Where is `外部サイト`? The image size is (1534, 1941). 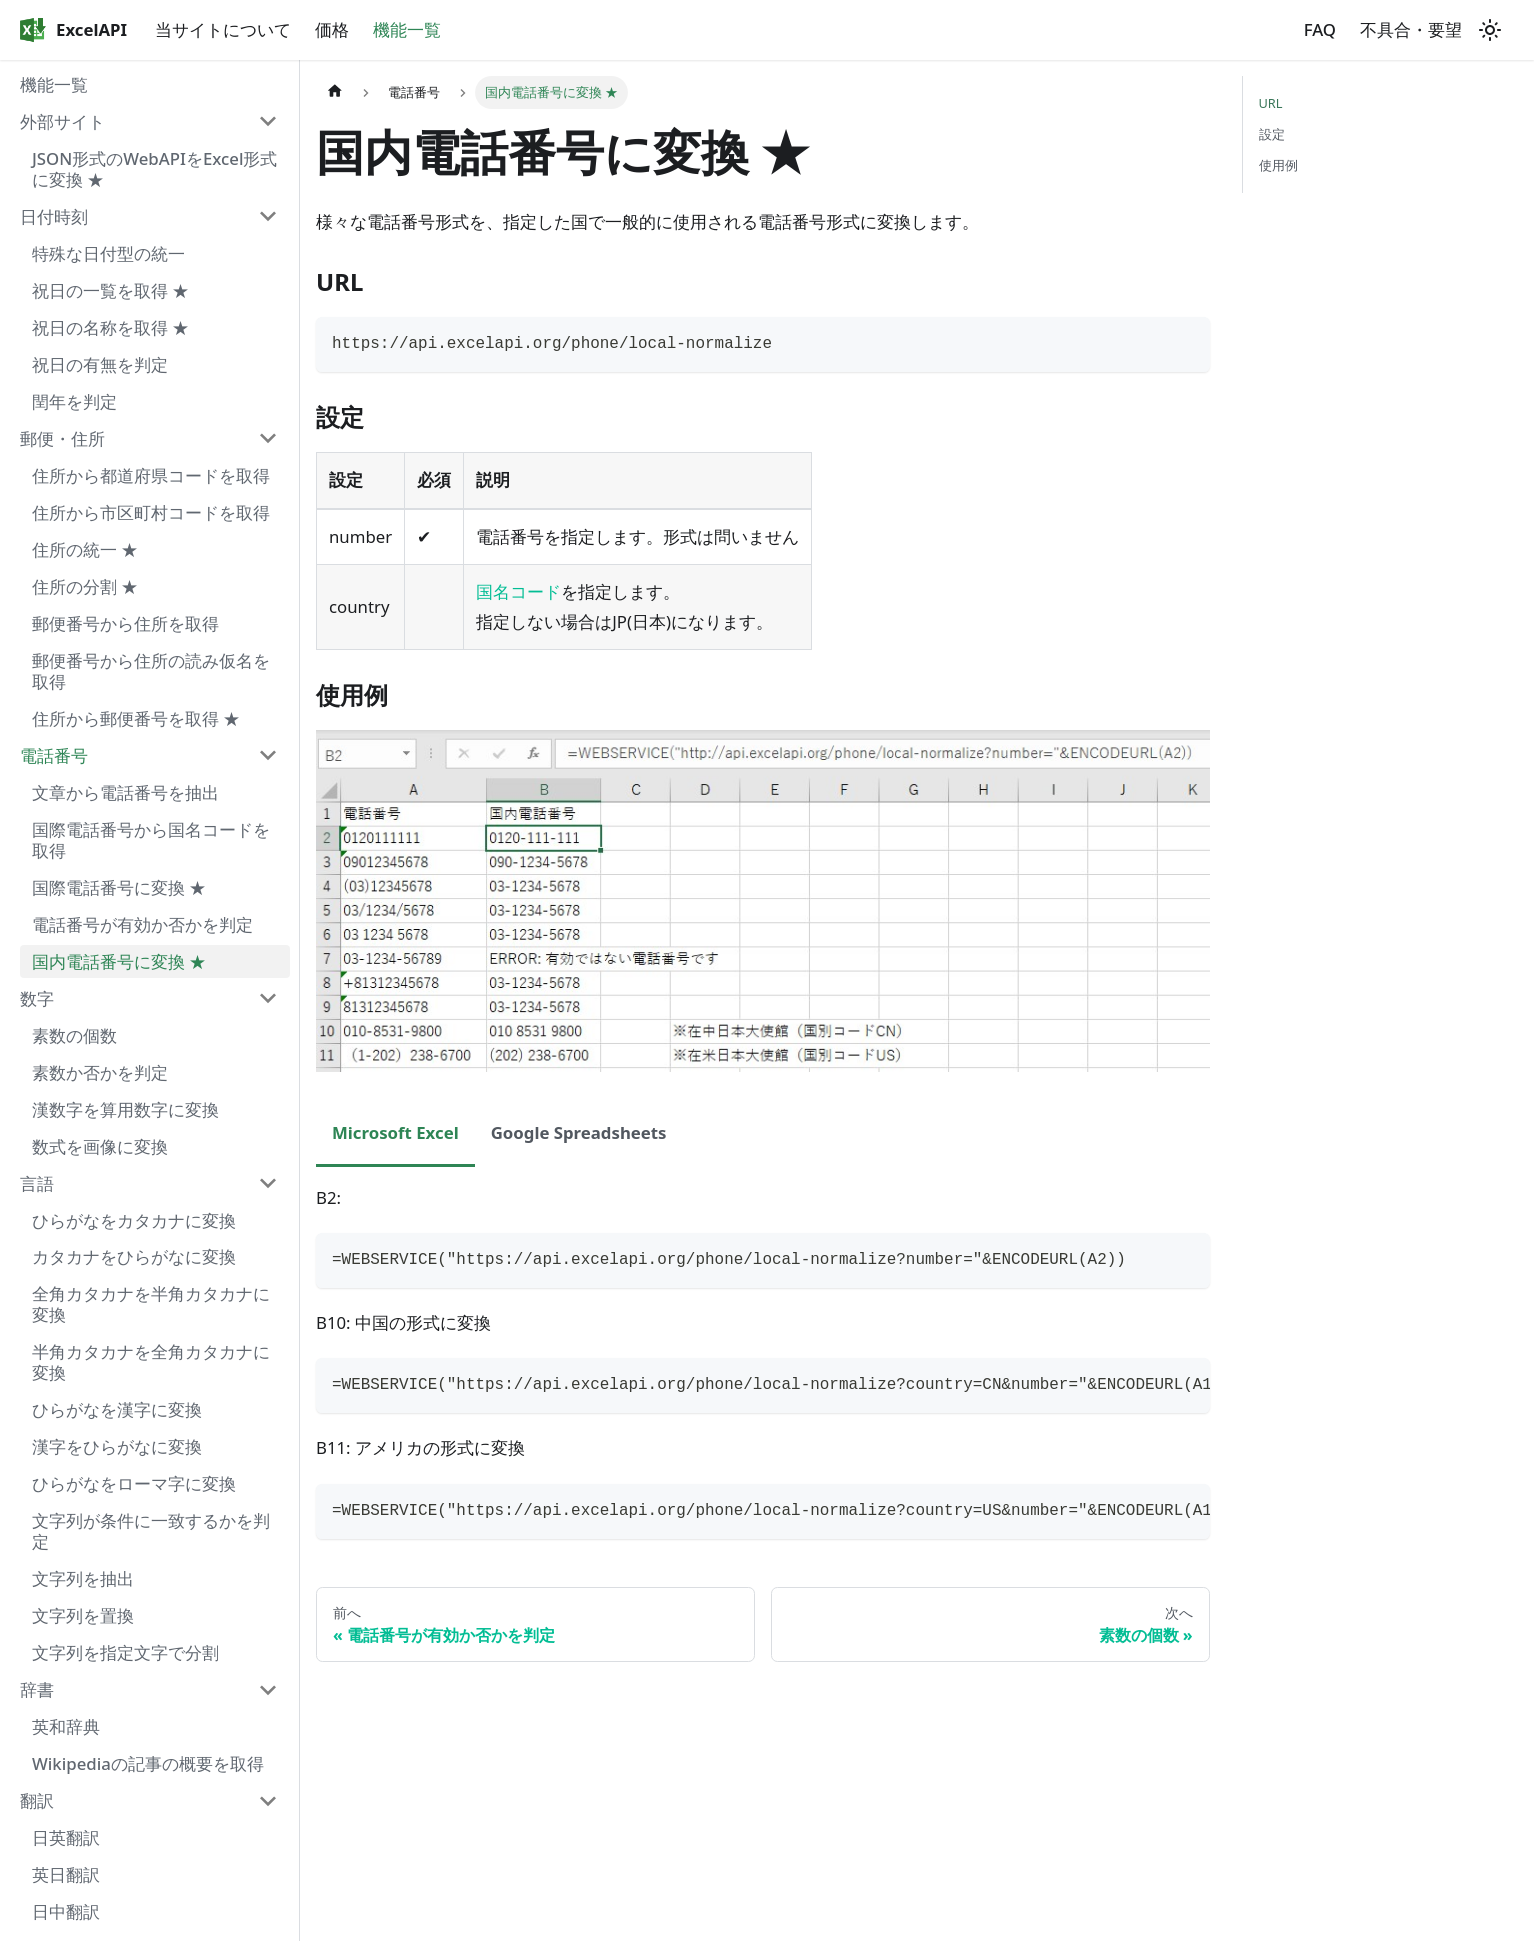 外部サイト is located at coordinates (62, 121).